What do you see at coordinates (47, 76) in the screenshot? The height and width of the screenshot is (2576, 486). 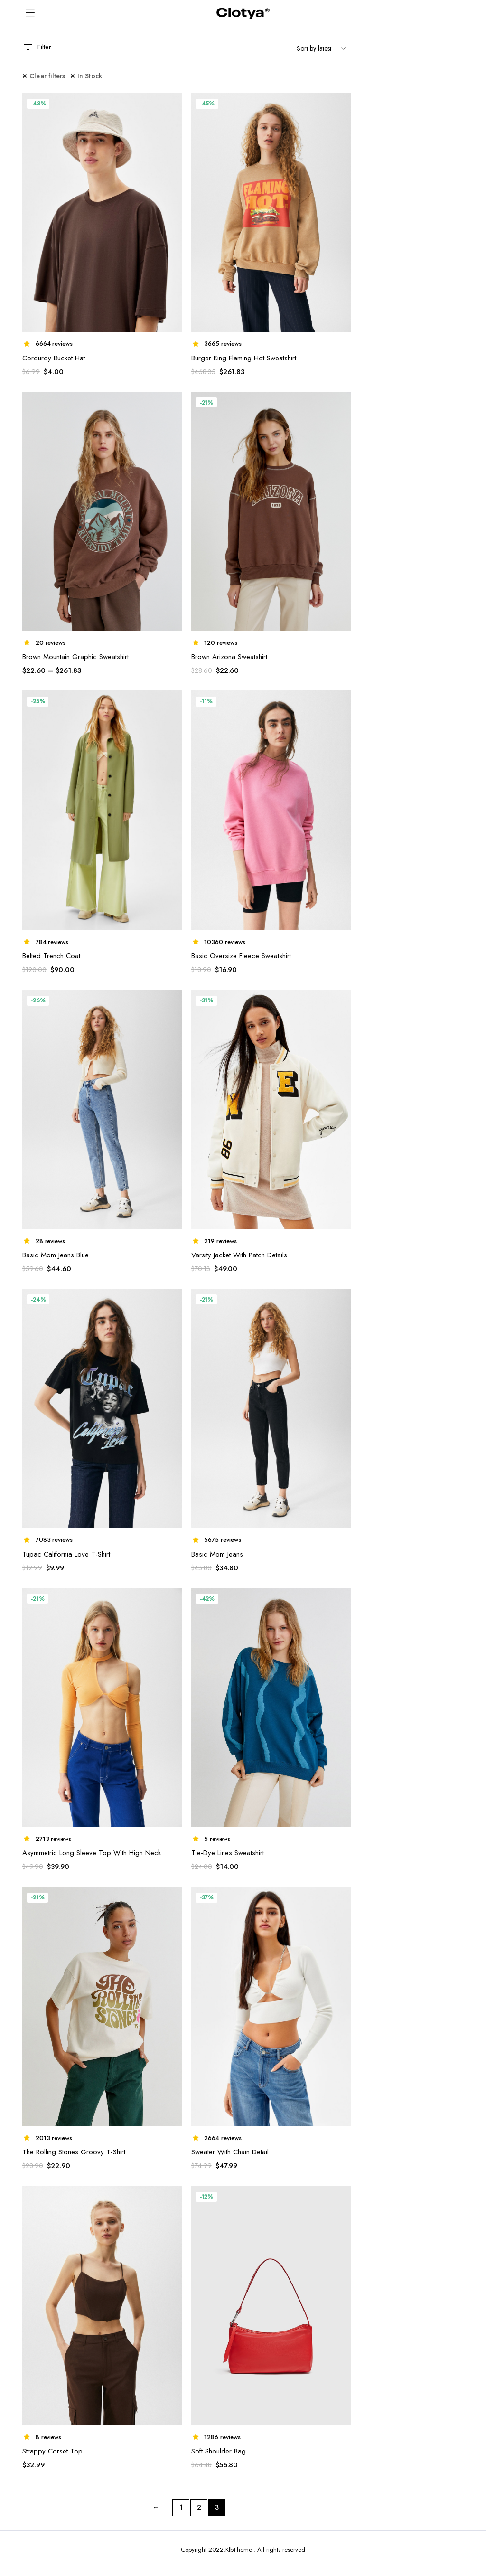 I see `Clear filters` at bounding box center [47, 76].